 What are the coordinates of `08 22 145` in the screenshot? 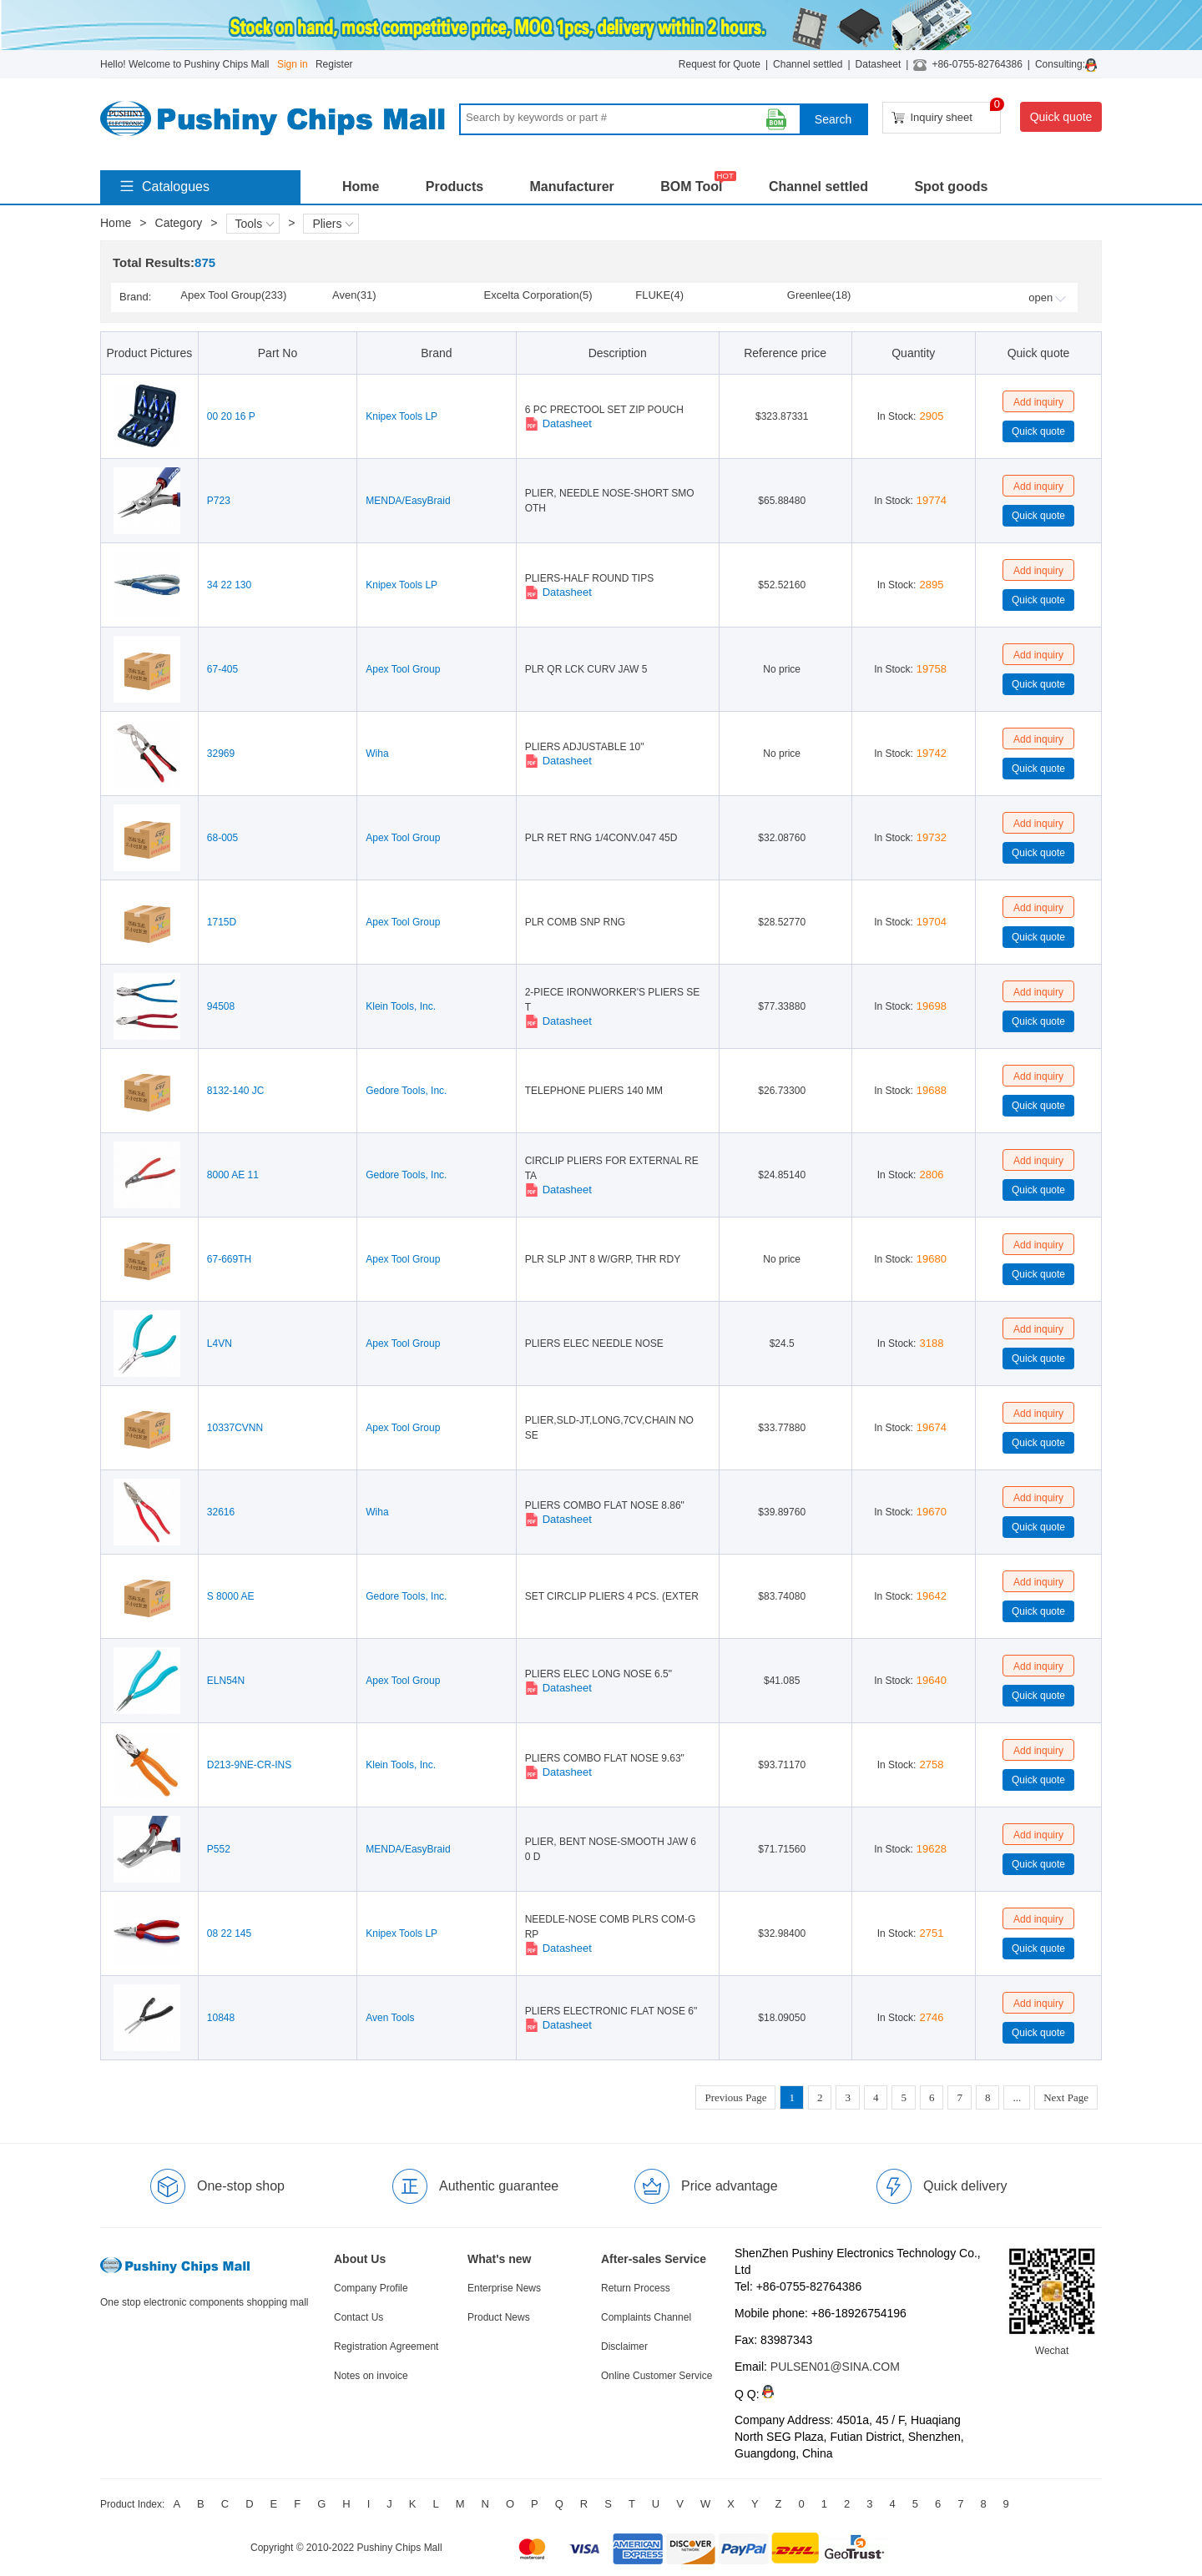 It's located at (229, 1933).